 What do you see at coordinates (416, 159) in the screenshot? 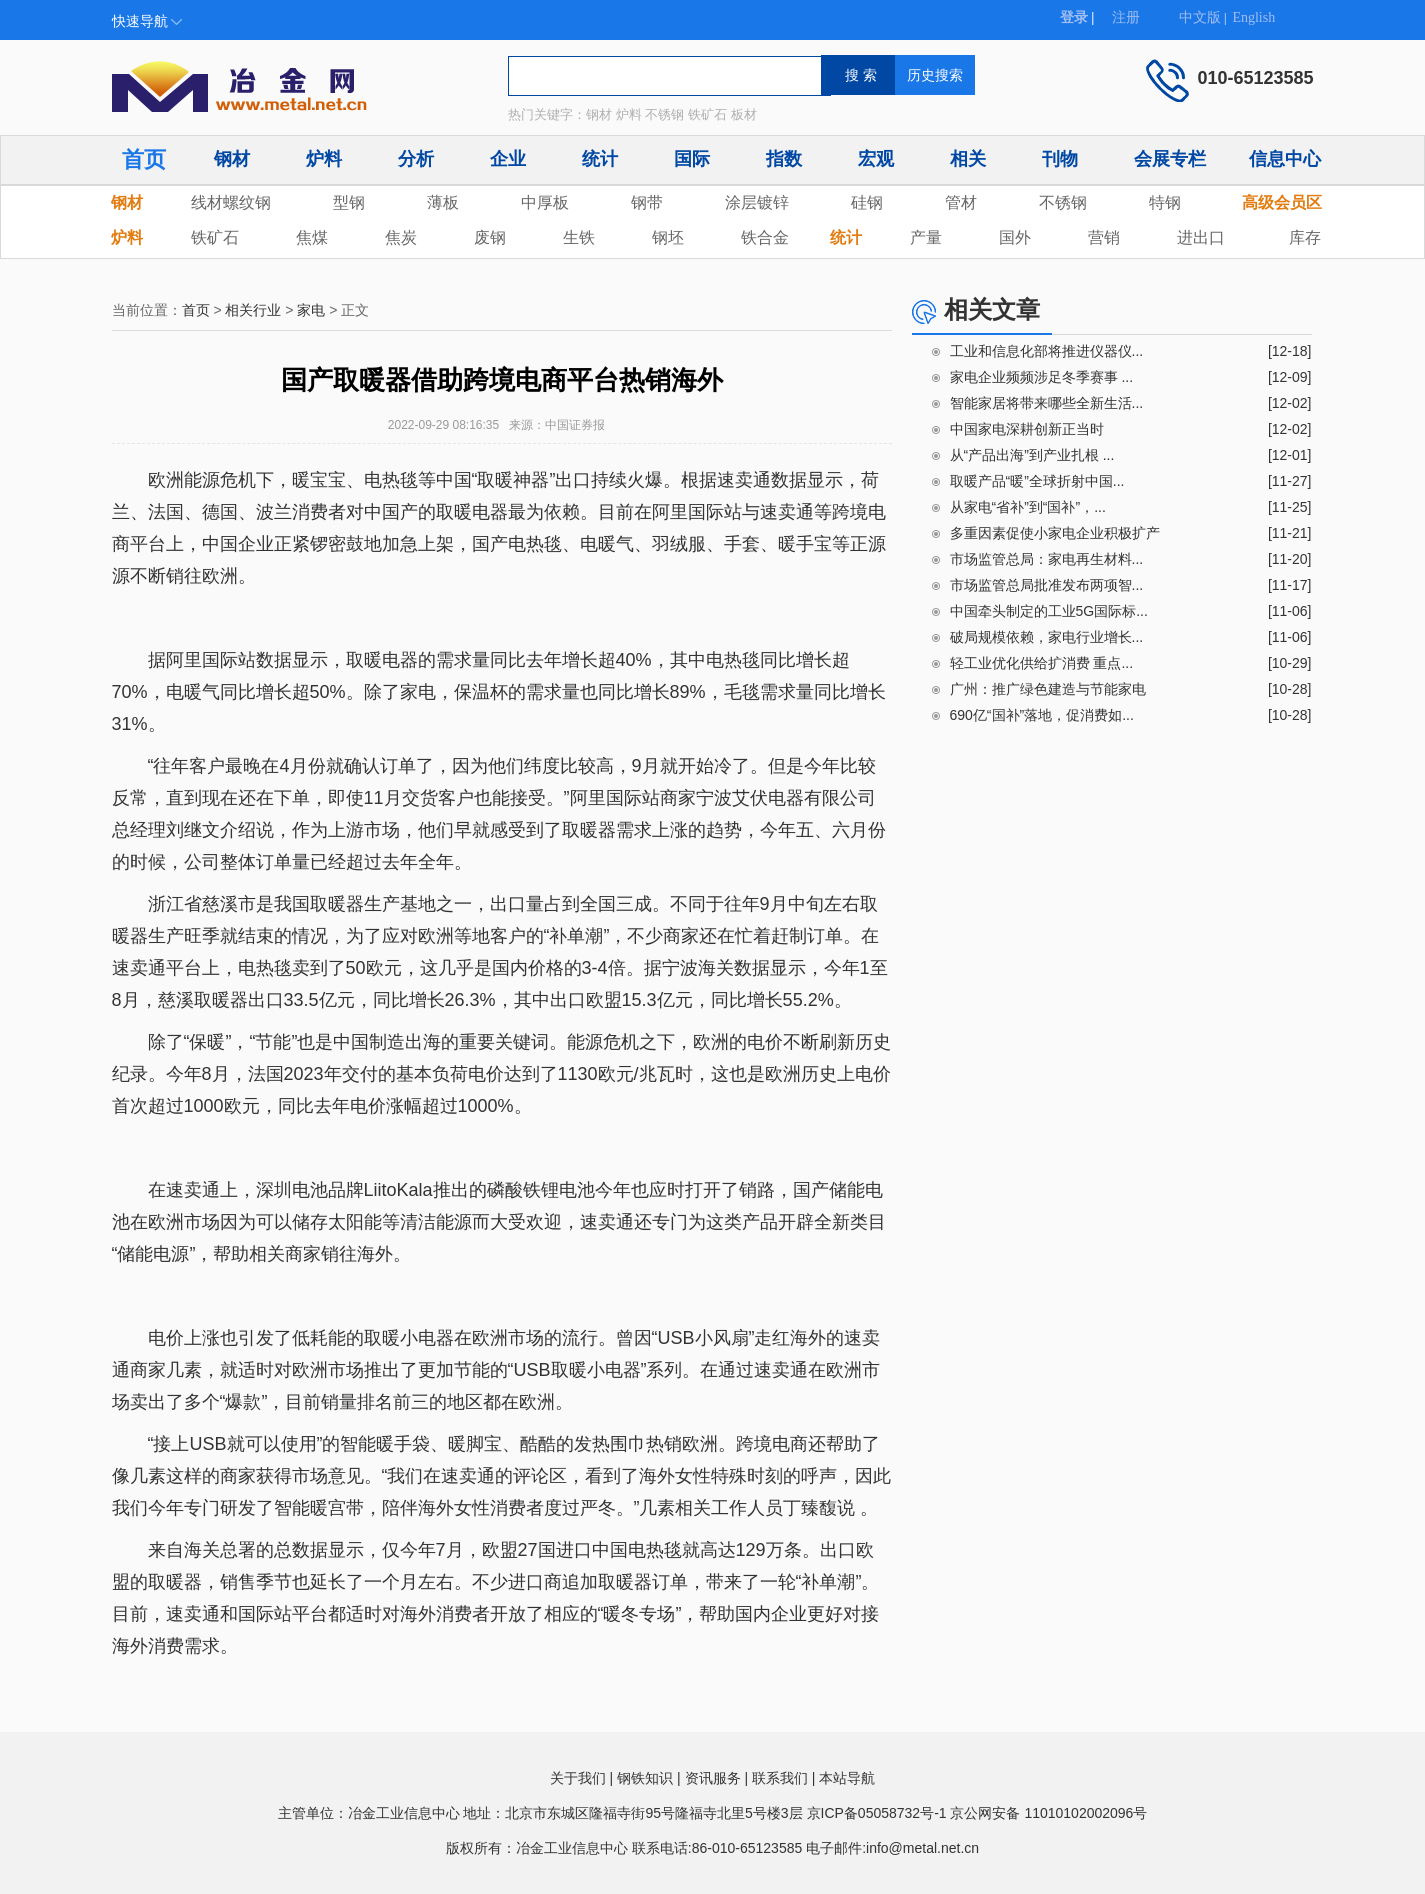
I see `分析` at bounding box center [416, 159].